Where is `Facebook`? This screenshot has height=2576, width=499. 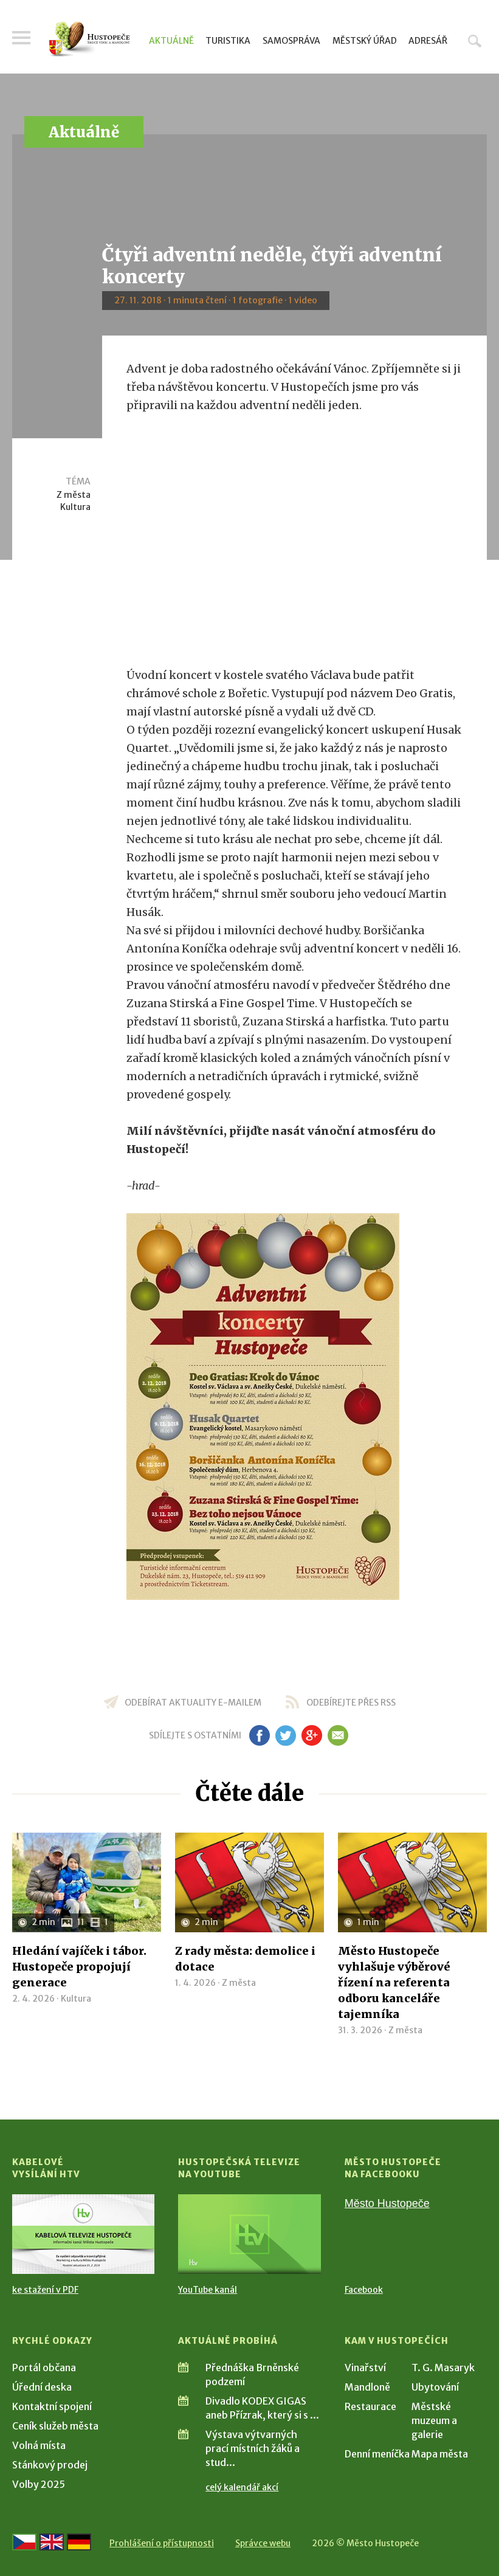 Facebook is located at coordinates (364, 2289).